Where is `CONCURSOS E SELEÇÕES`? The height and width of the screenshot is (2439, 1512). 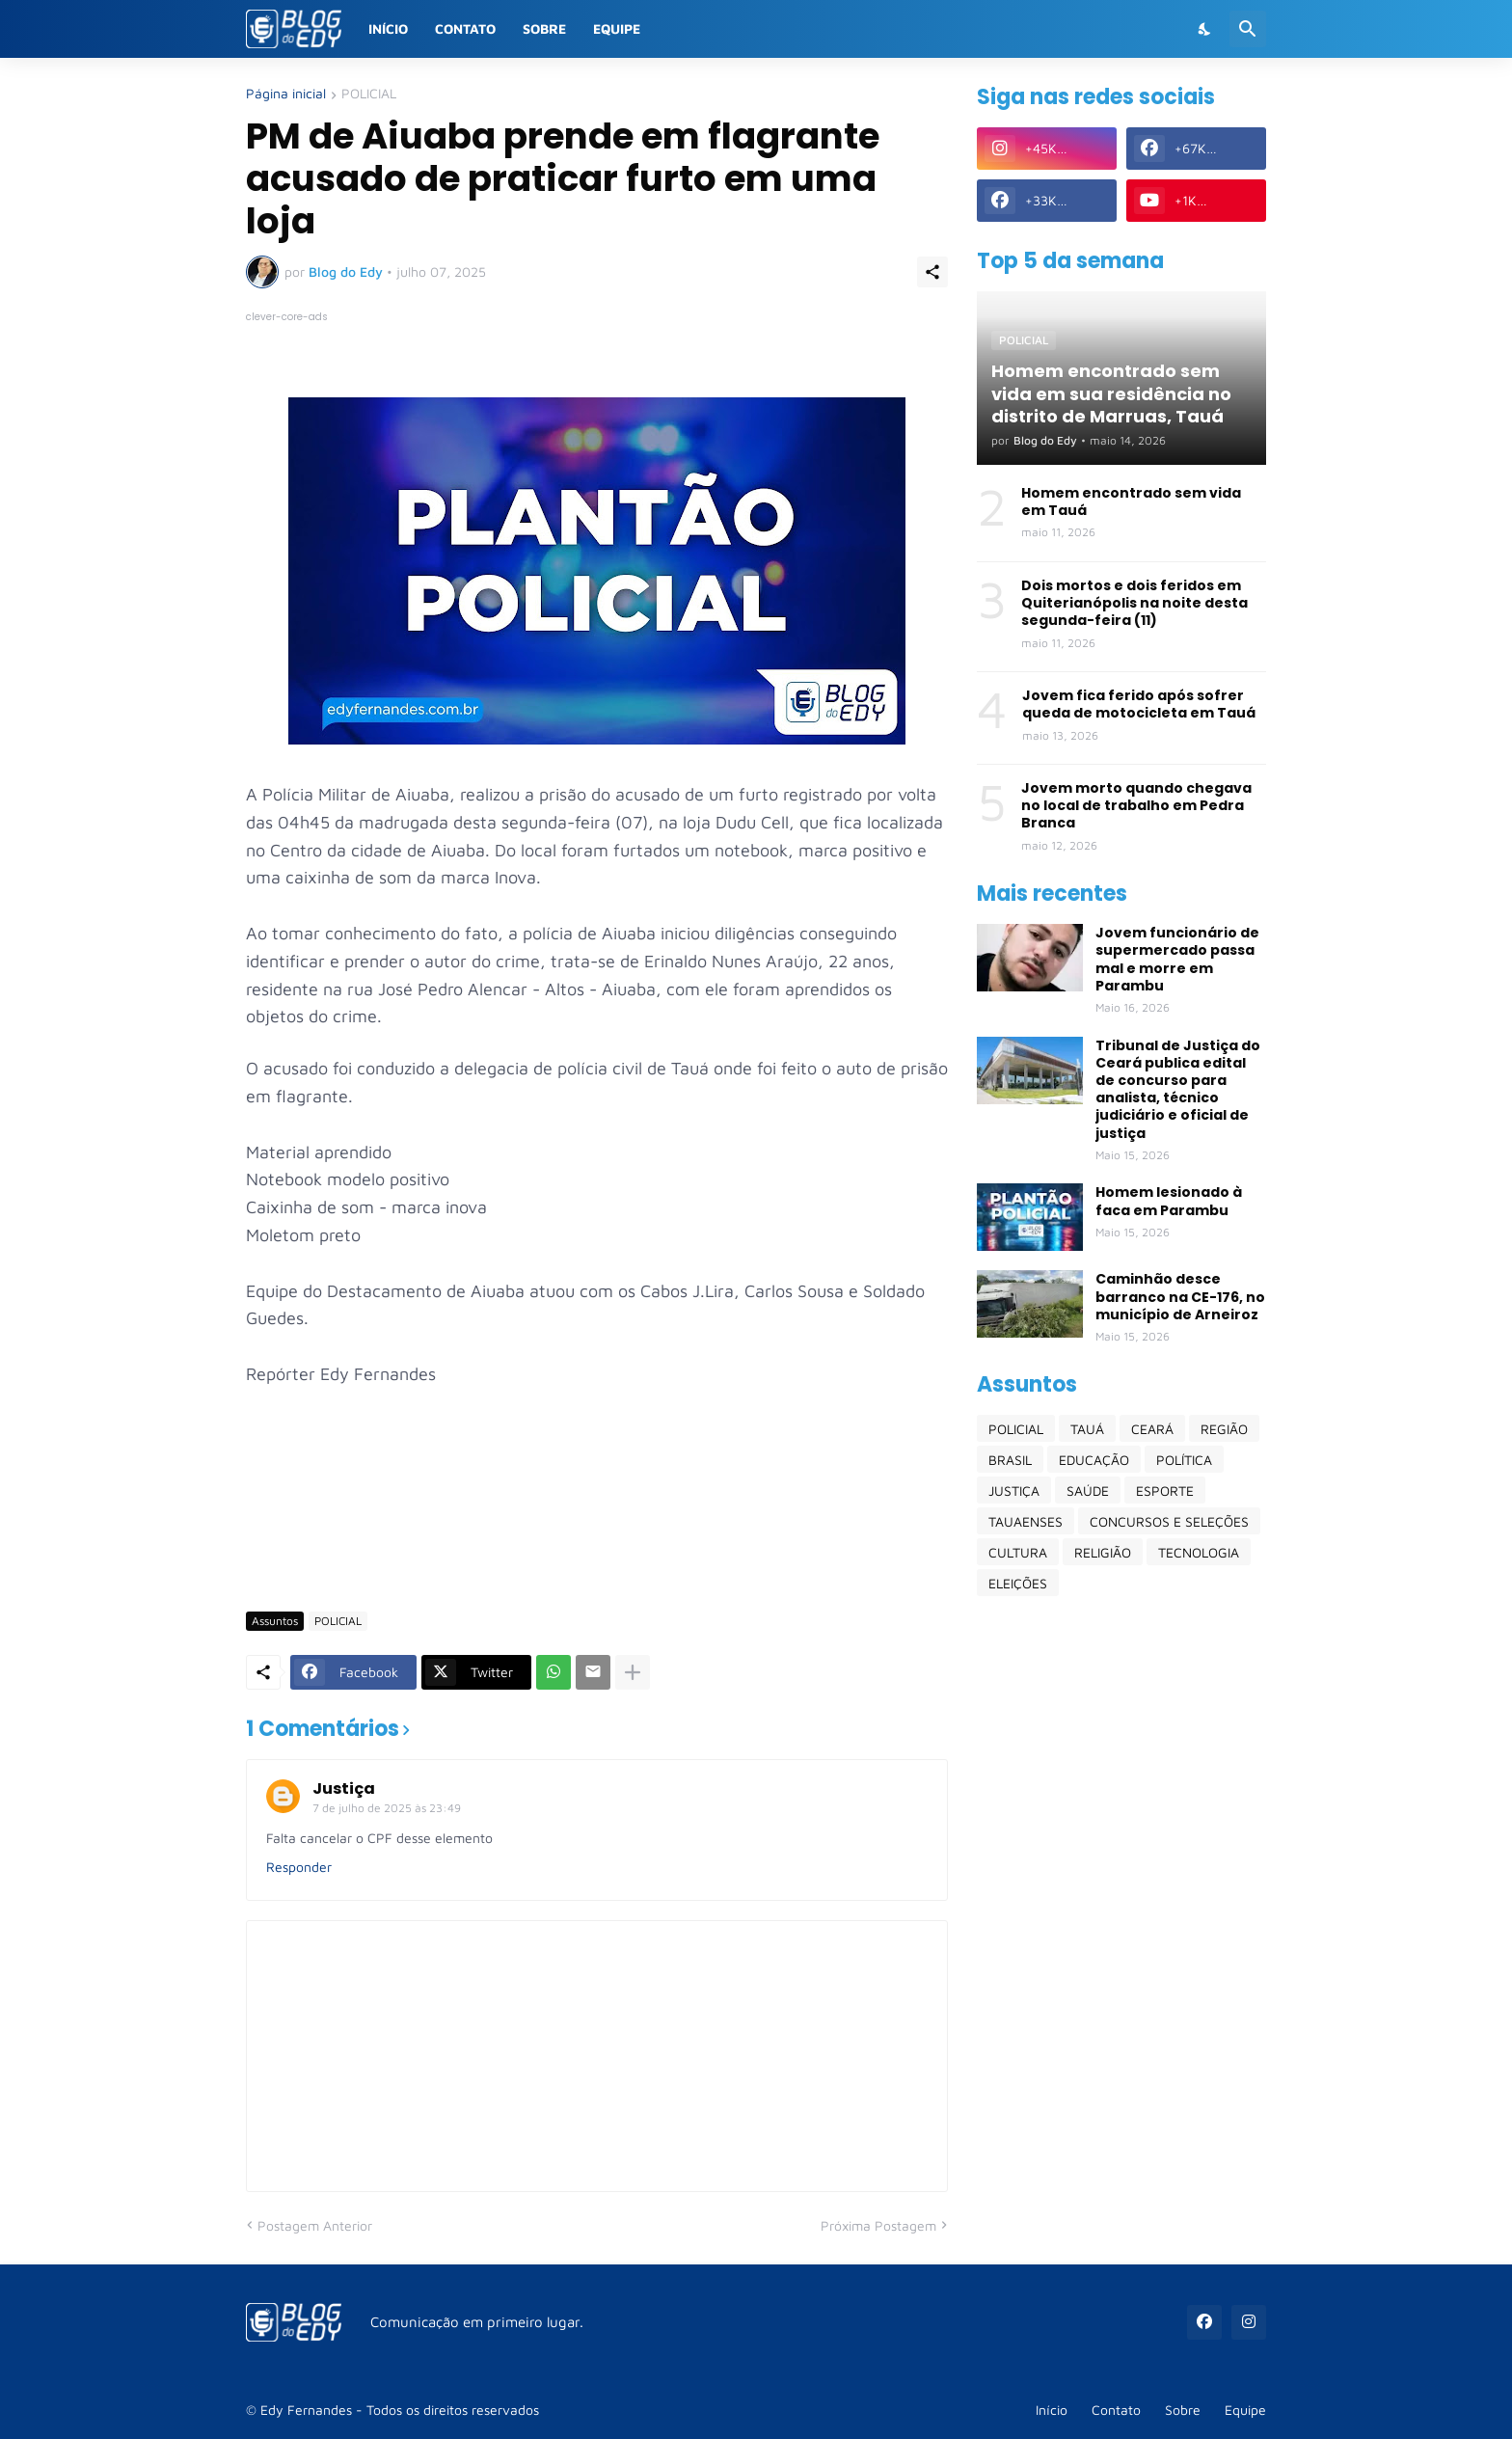 CONCURSOS E SELEÇÕES is located at coordinates (1169, 1521).